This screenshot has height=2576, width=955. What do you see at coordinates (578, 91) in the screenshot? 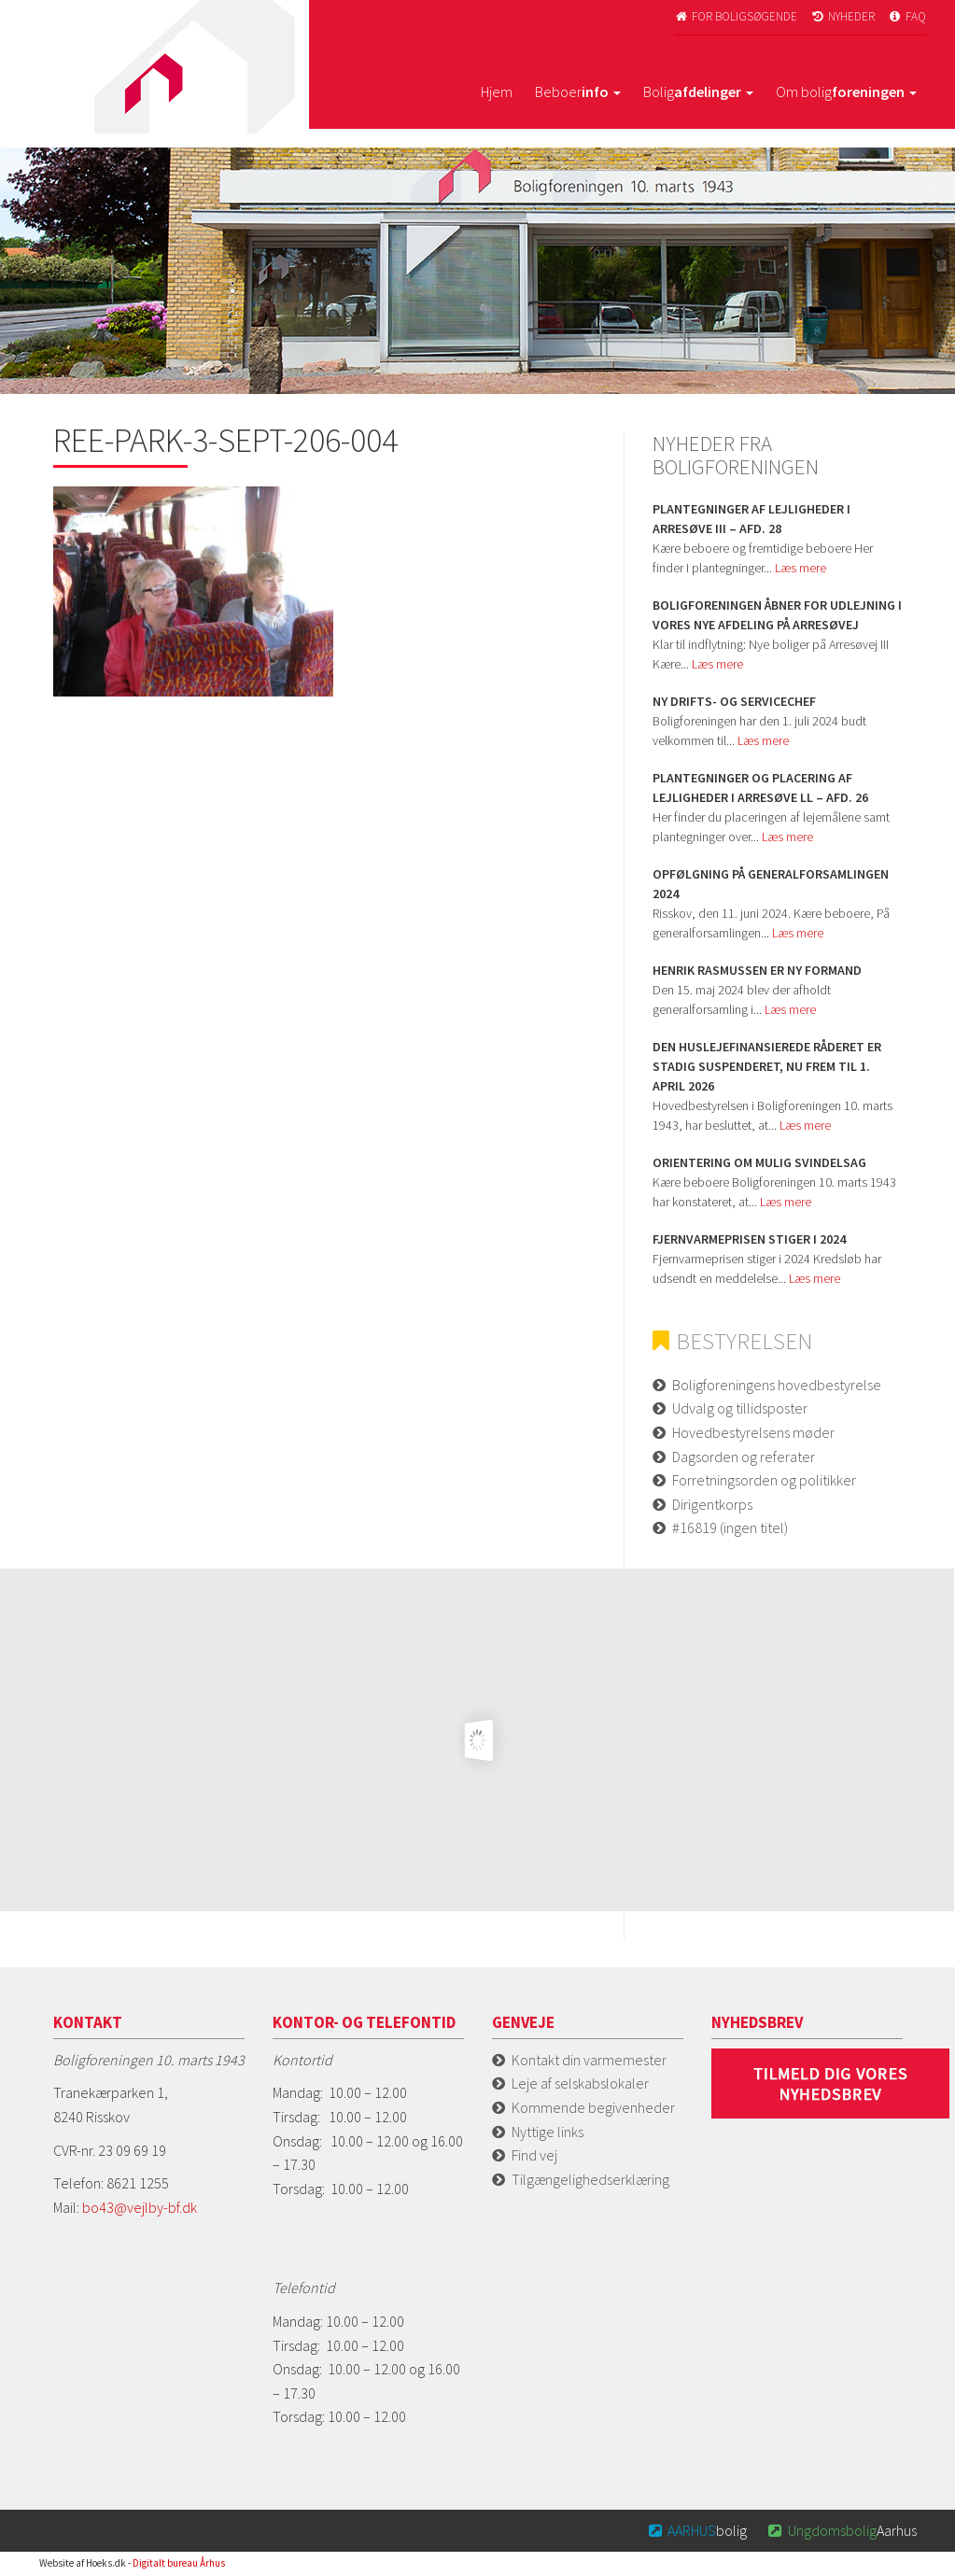
I see `Beboer` at bounding box center [578, 91].